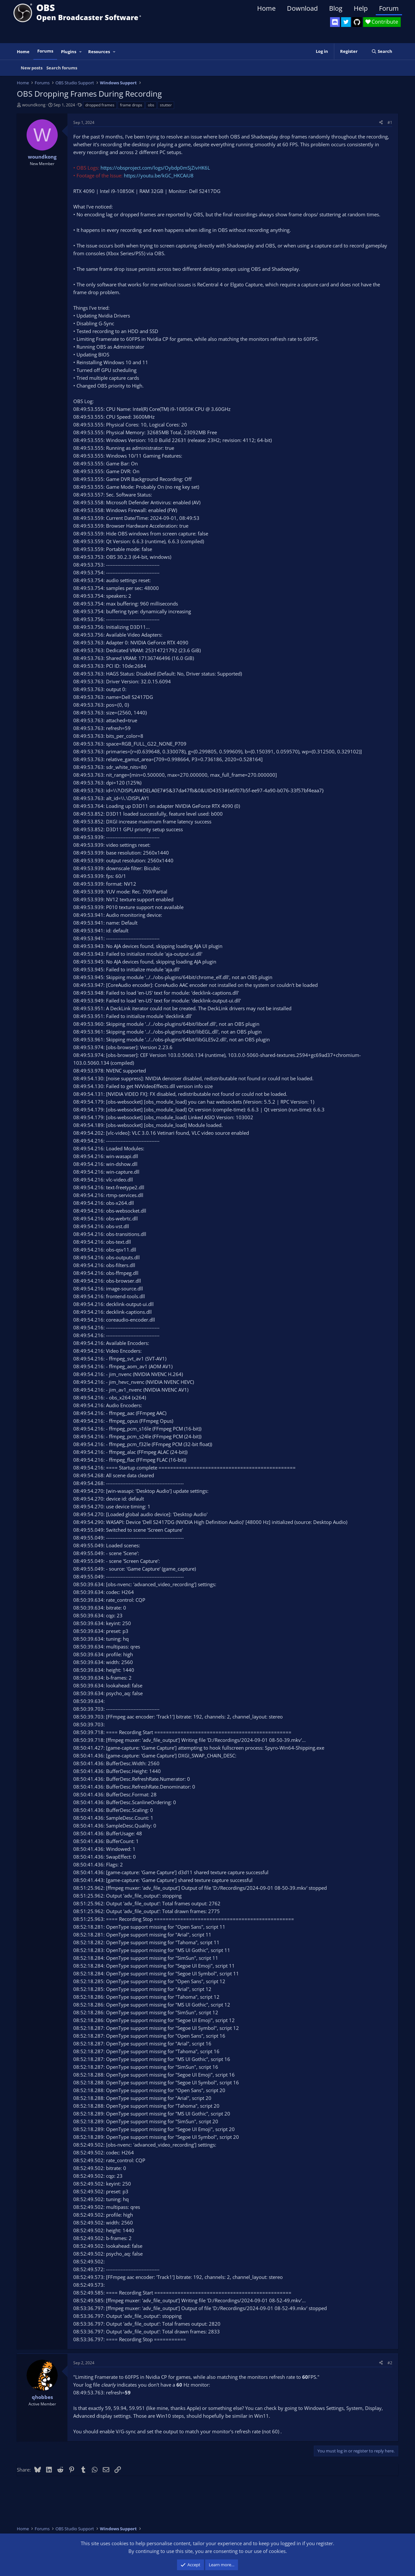 The width and height of the screenshot is (415, 2576). Describe the element at coordinates (357, 22) in the screenshot. I see `[OBS GitHub]` at that location.